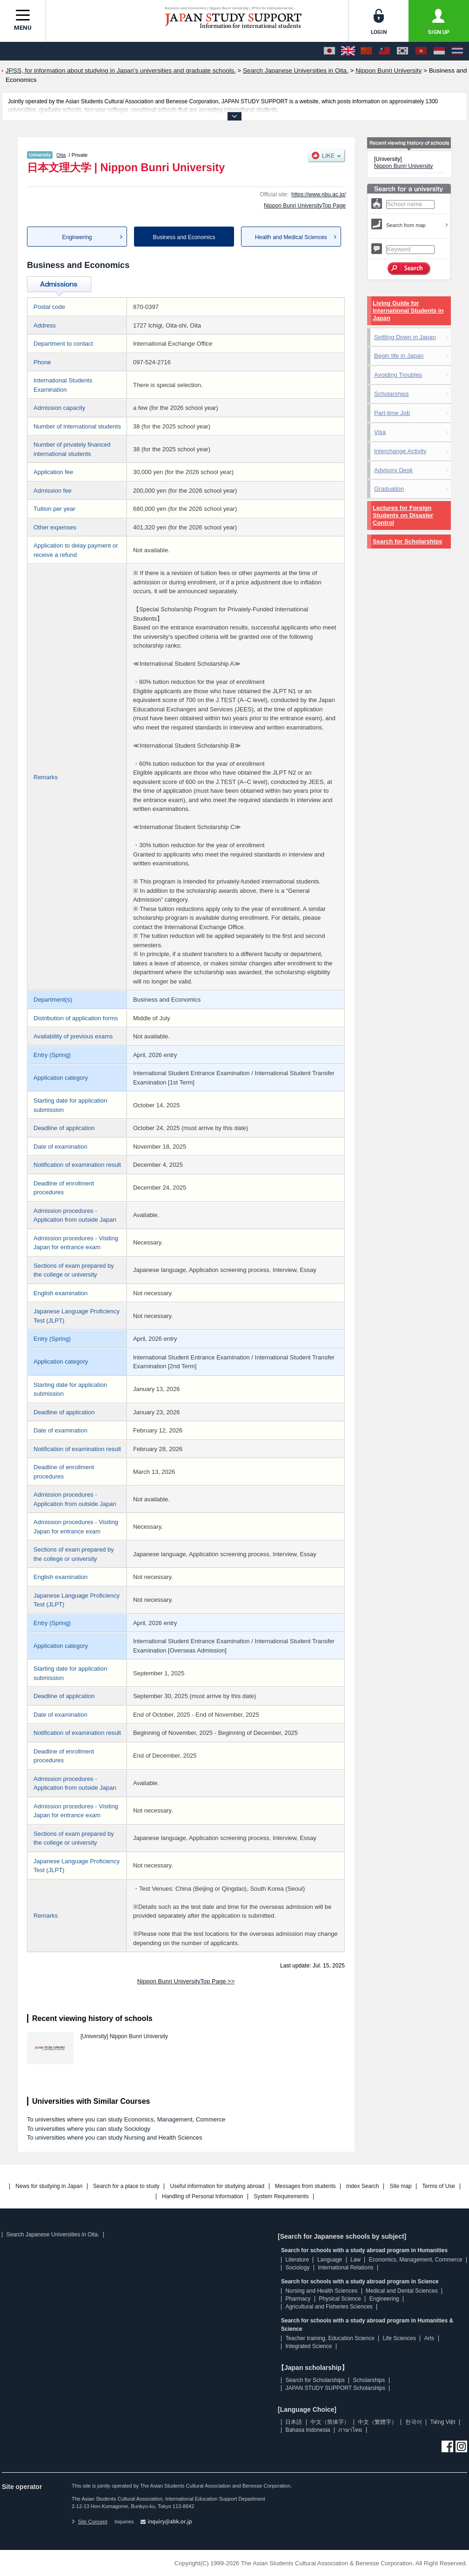  I want to click on Advisory Desk, so click(393, 470).